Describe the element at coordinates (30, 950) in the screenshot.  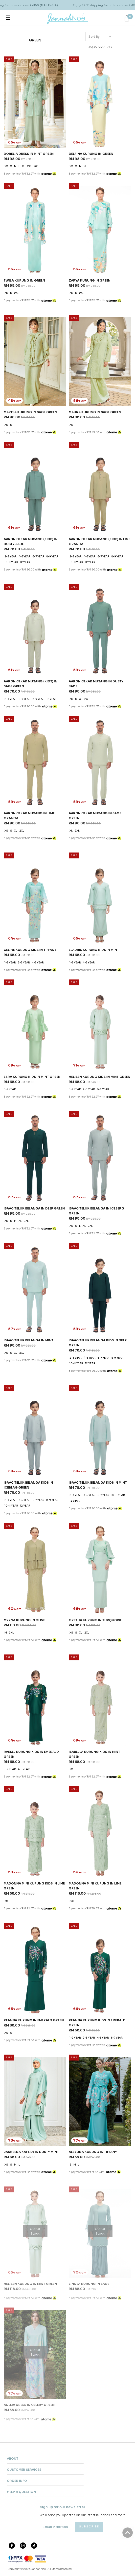
I see `CELINE KURUNG KIDS IN TIFFANY` at that location.